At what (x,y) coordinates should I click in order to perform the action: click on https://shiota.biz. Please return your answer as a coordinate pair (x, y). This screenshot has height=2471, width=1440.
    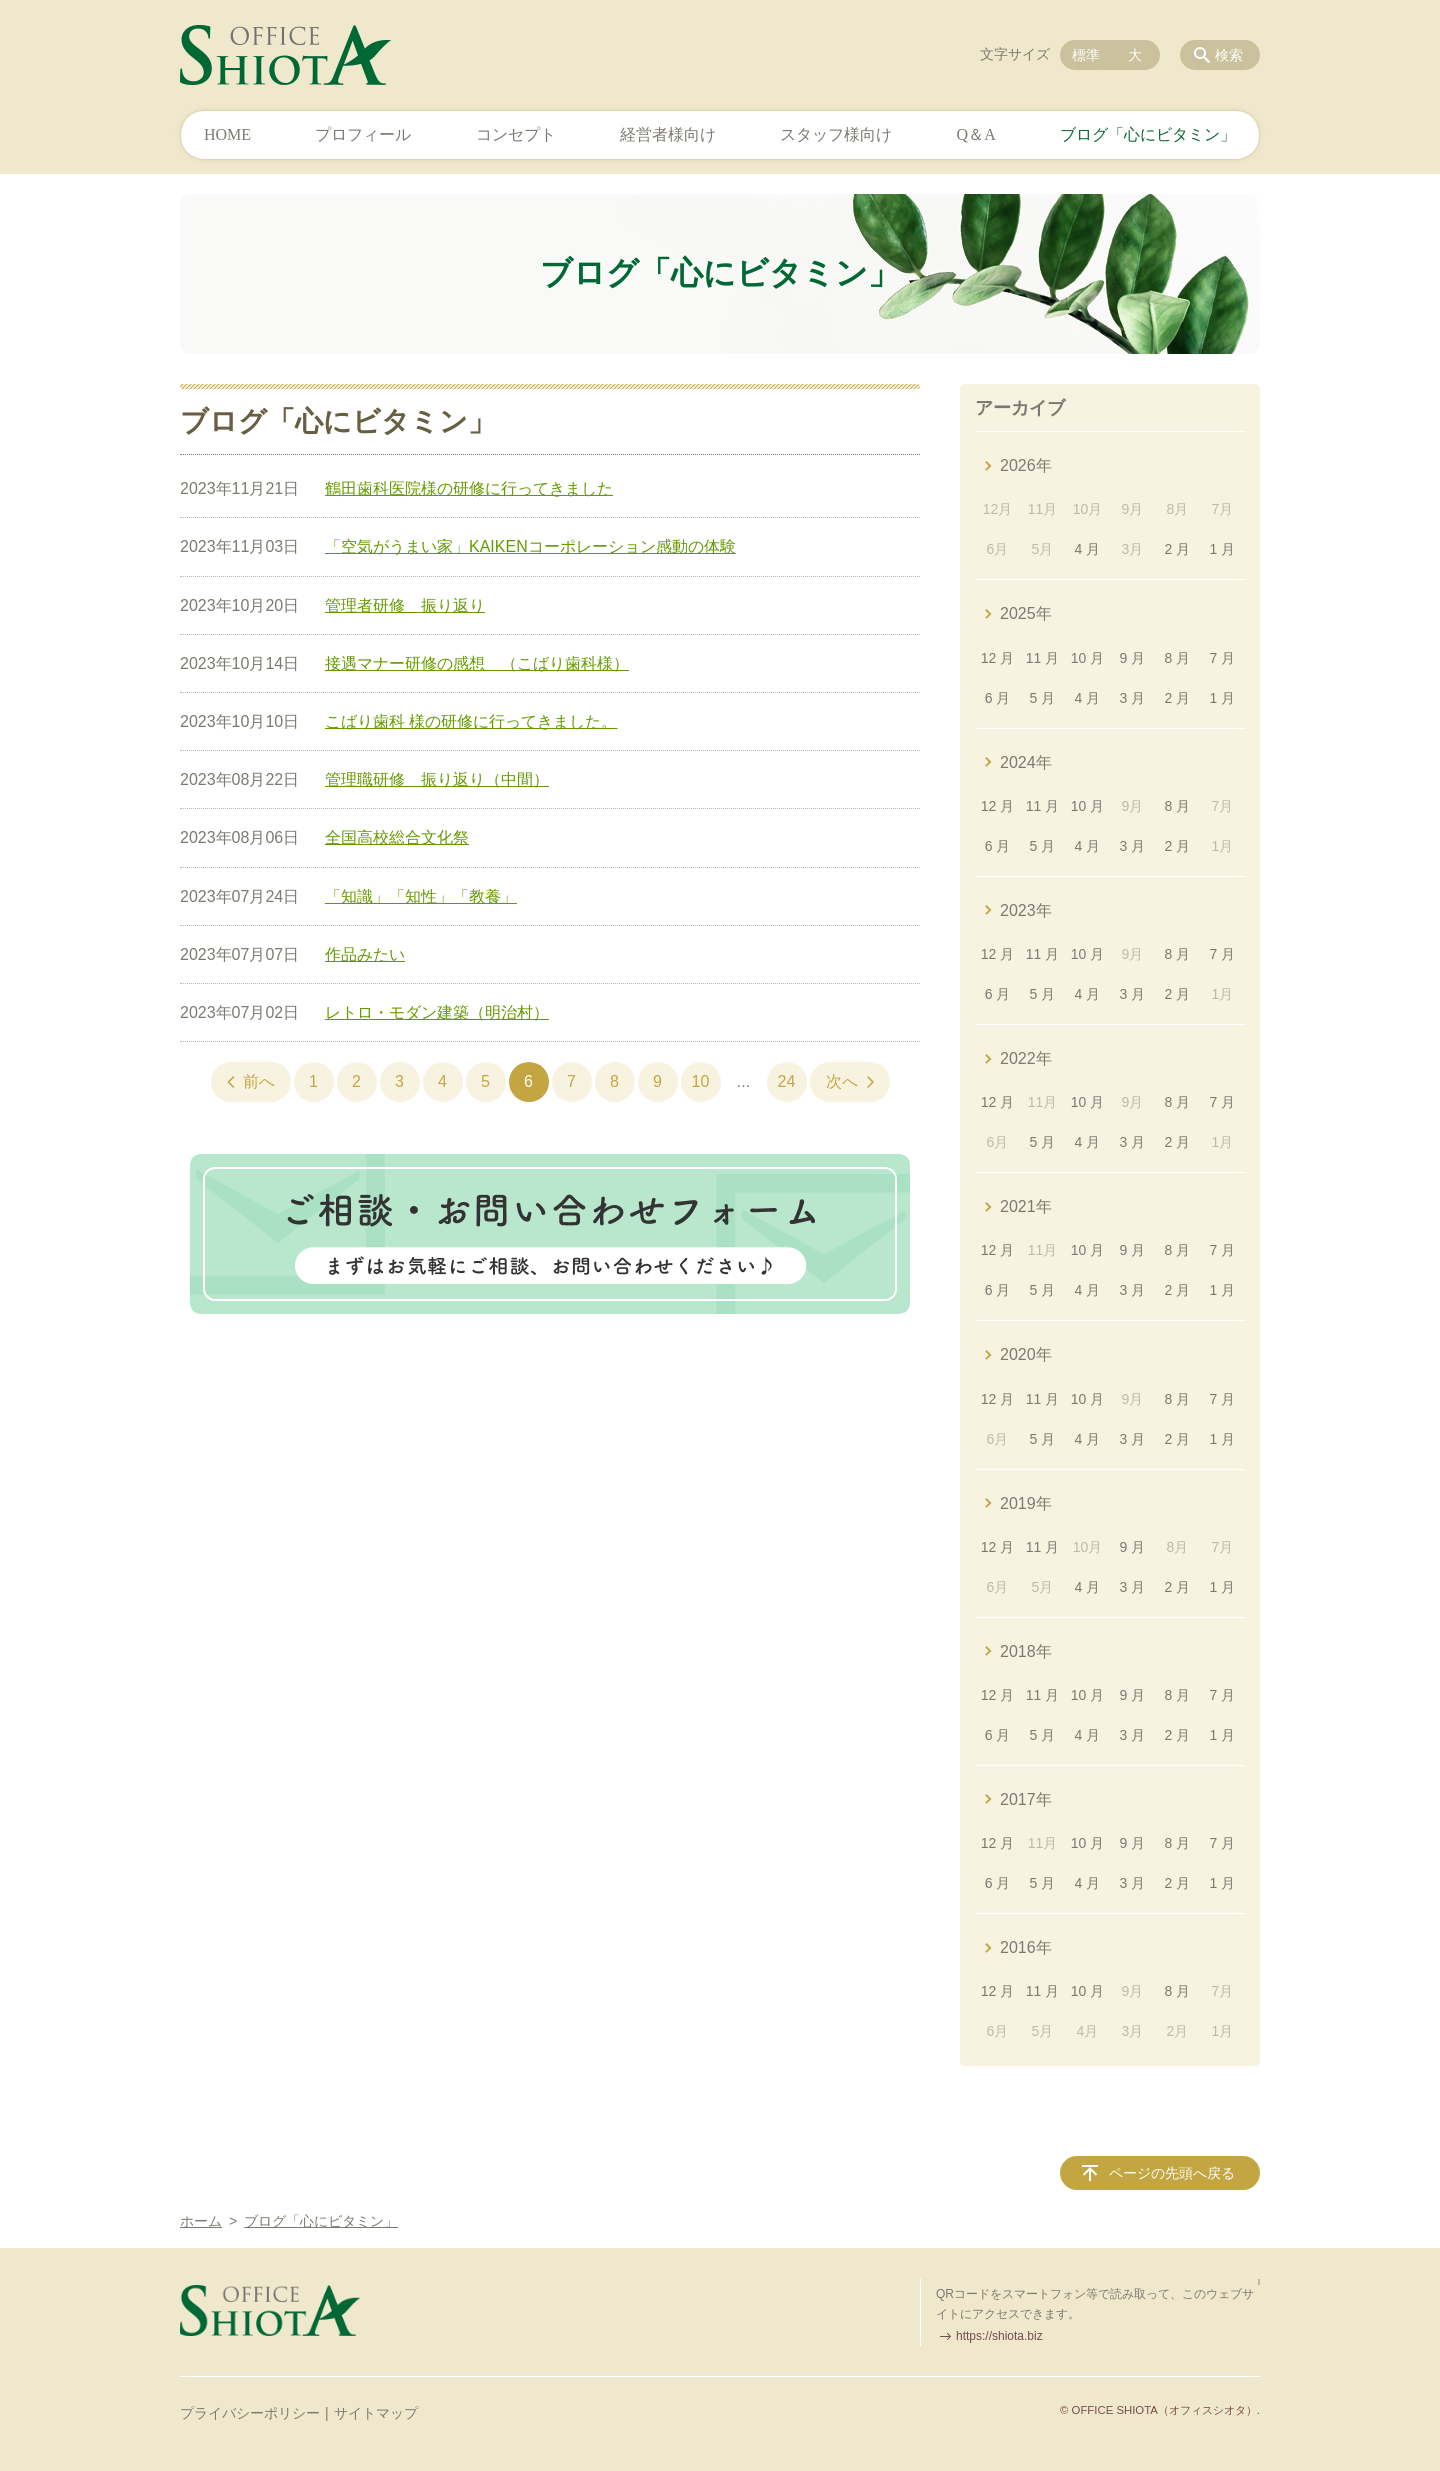
    Looking at the image, I should click on (999, 2336).